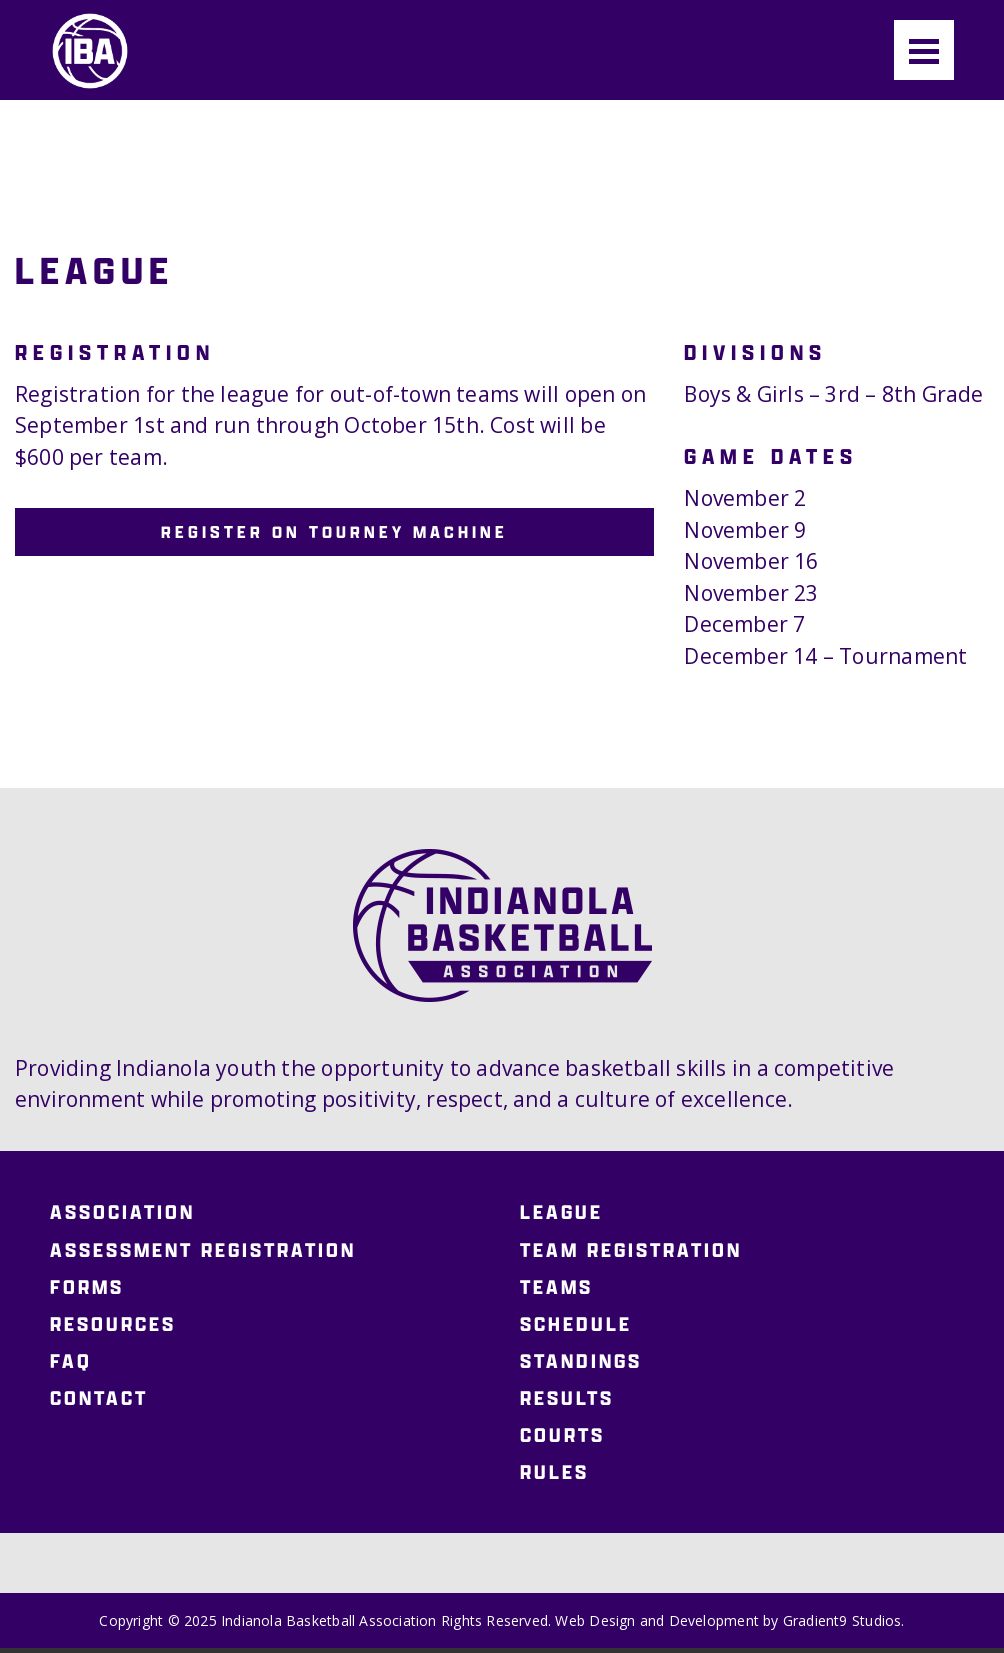 The image size is (1004, 1653). Describe the element at coordinates (581, 1361) in the screenshot. I see `Standings` at that location.